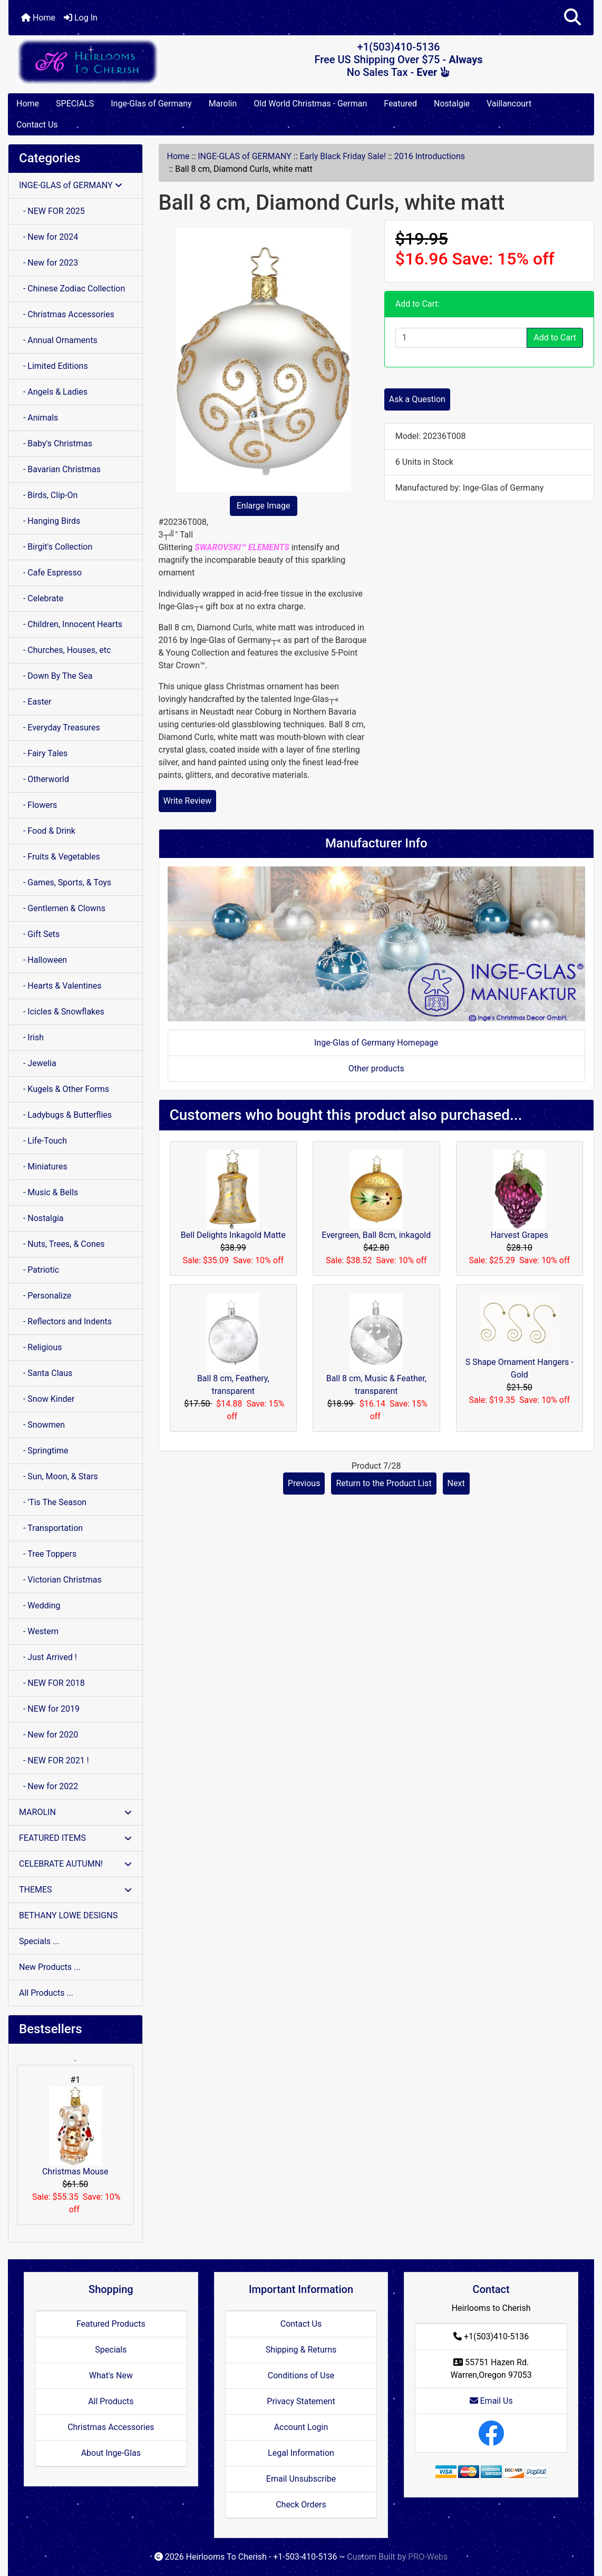 The width and height of the screenshot is (602, 2576). Describe the element at coordinates (50, 573) in the screenshot. I see `- Cafe Espresso` at that location.